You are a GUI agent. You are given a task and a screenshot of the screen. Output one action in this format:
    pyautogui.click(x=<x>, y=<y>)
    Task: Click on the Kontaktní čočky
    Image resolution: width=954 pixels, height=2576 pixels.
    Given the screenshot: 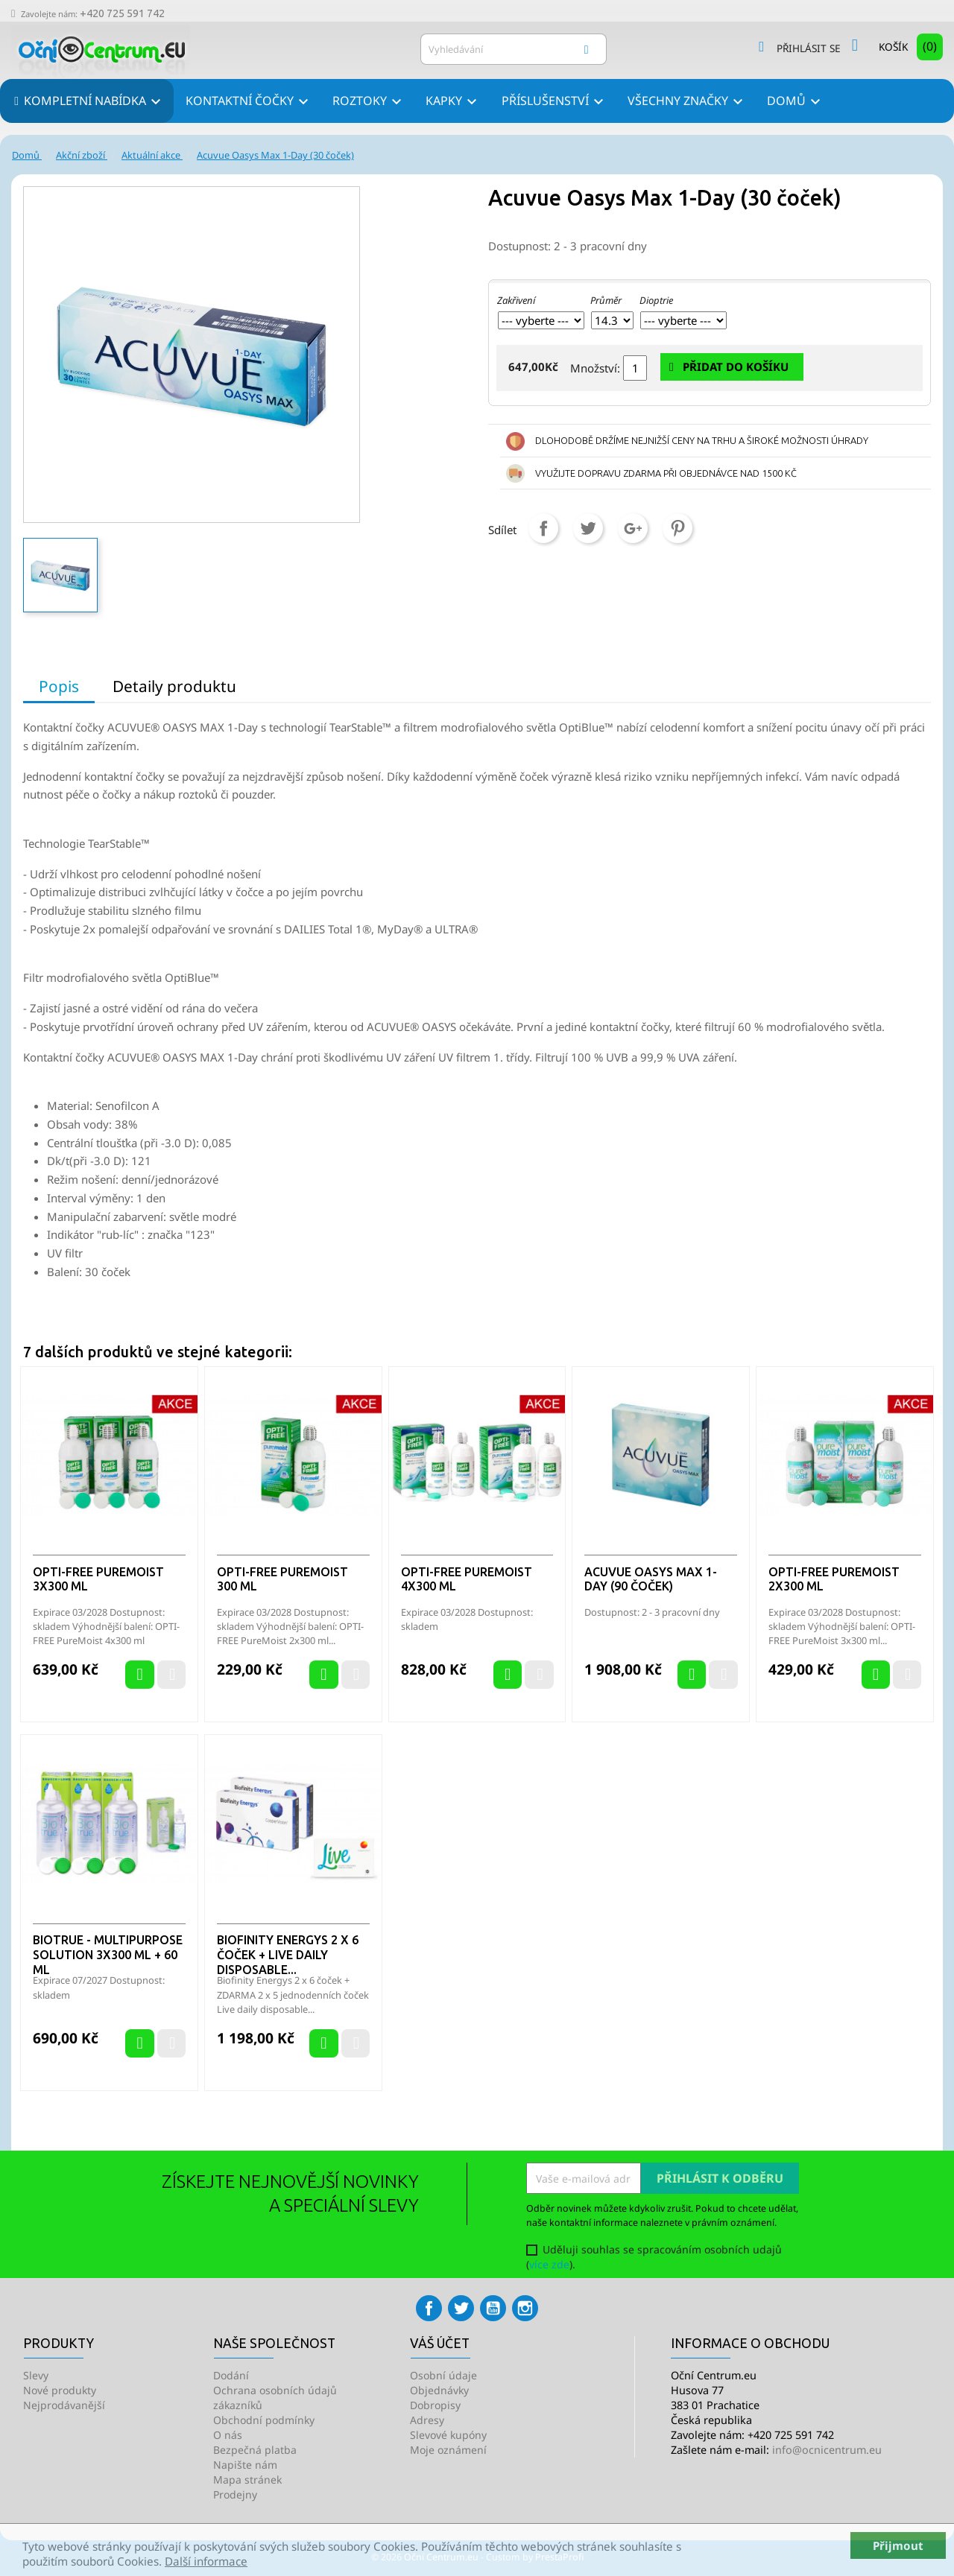 What is the action you would take?
    pyautogui.click(x=249, y=101)
    